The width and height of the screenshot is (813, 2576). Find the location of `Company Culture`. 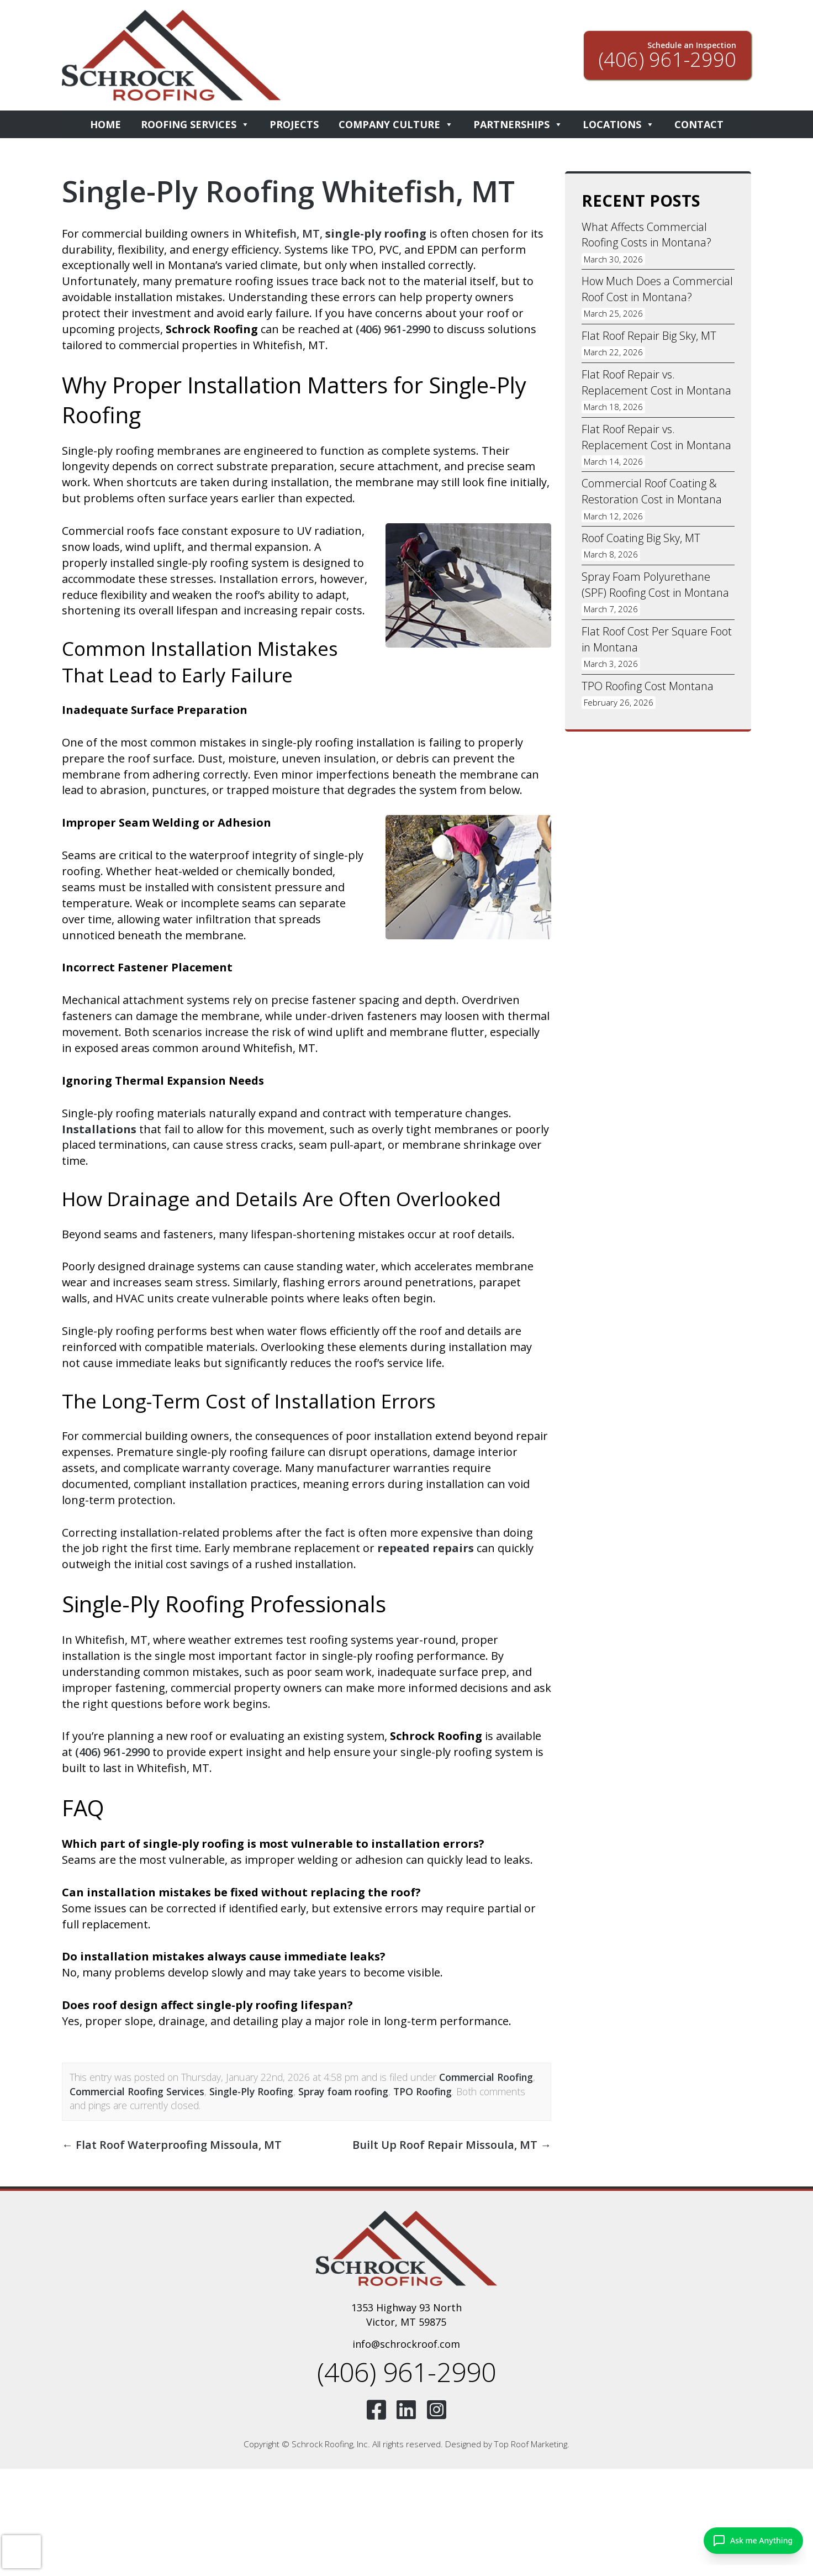

Company Culture is located at coordinates (396, 124).